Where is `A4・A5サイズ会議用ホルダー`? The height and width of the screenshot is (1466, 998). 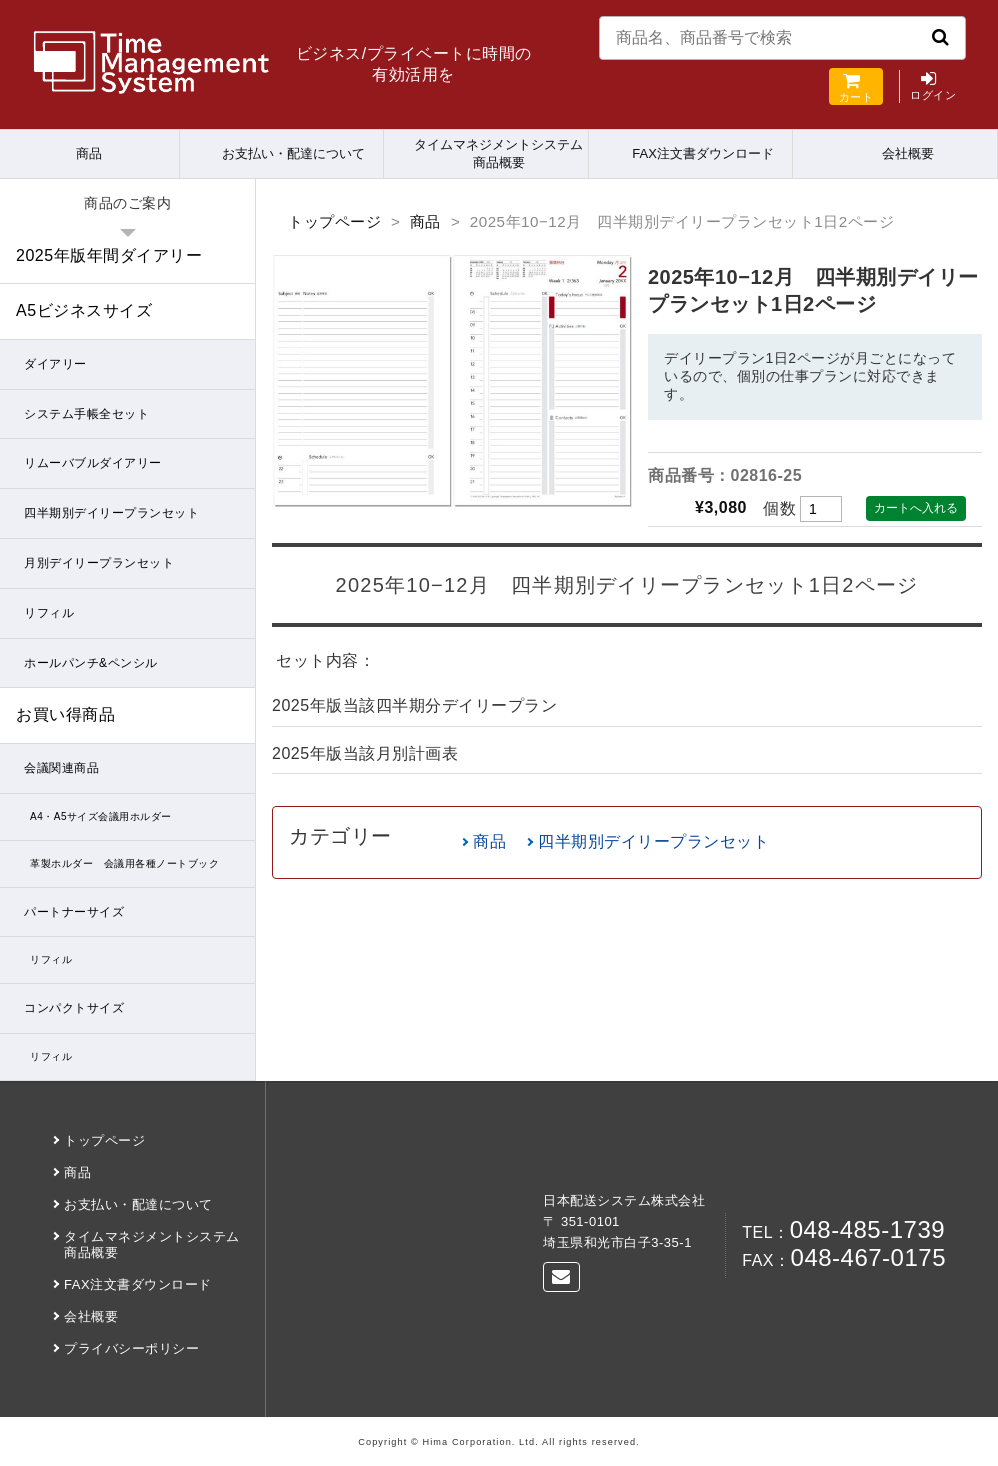 A4・A5サイズ会議用ホルダー is located at coordinates (101, 816).